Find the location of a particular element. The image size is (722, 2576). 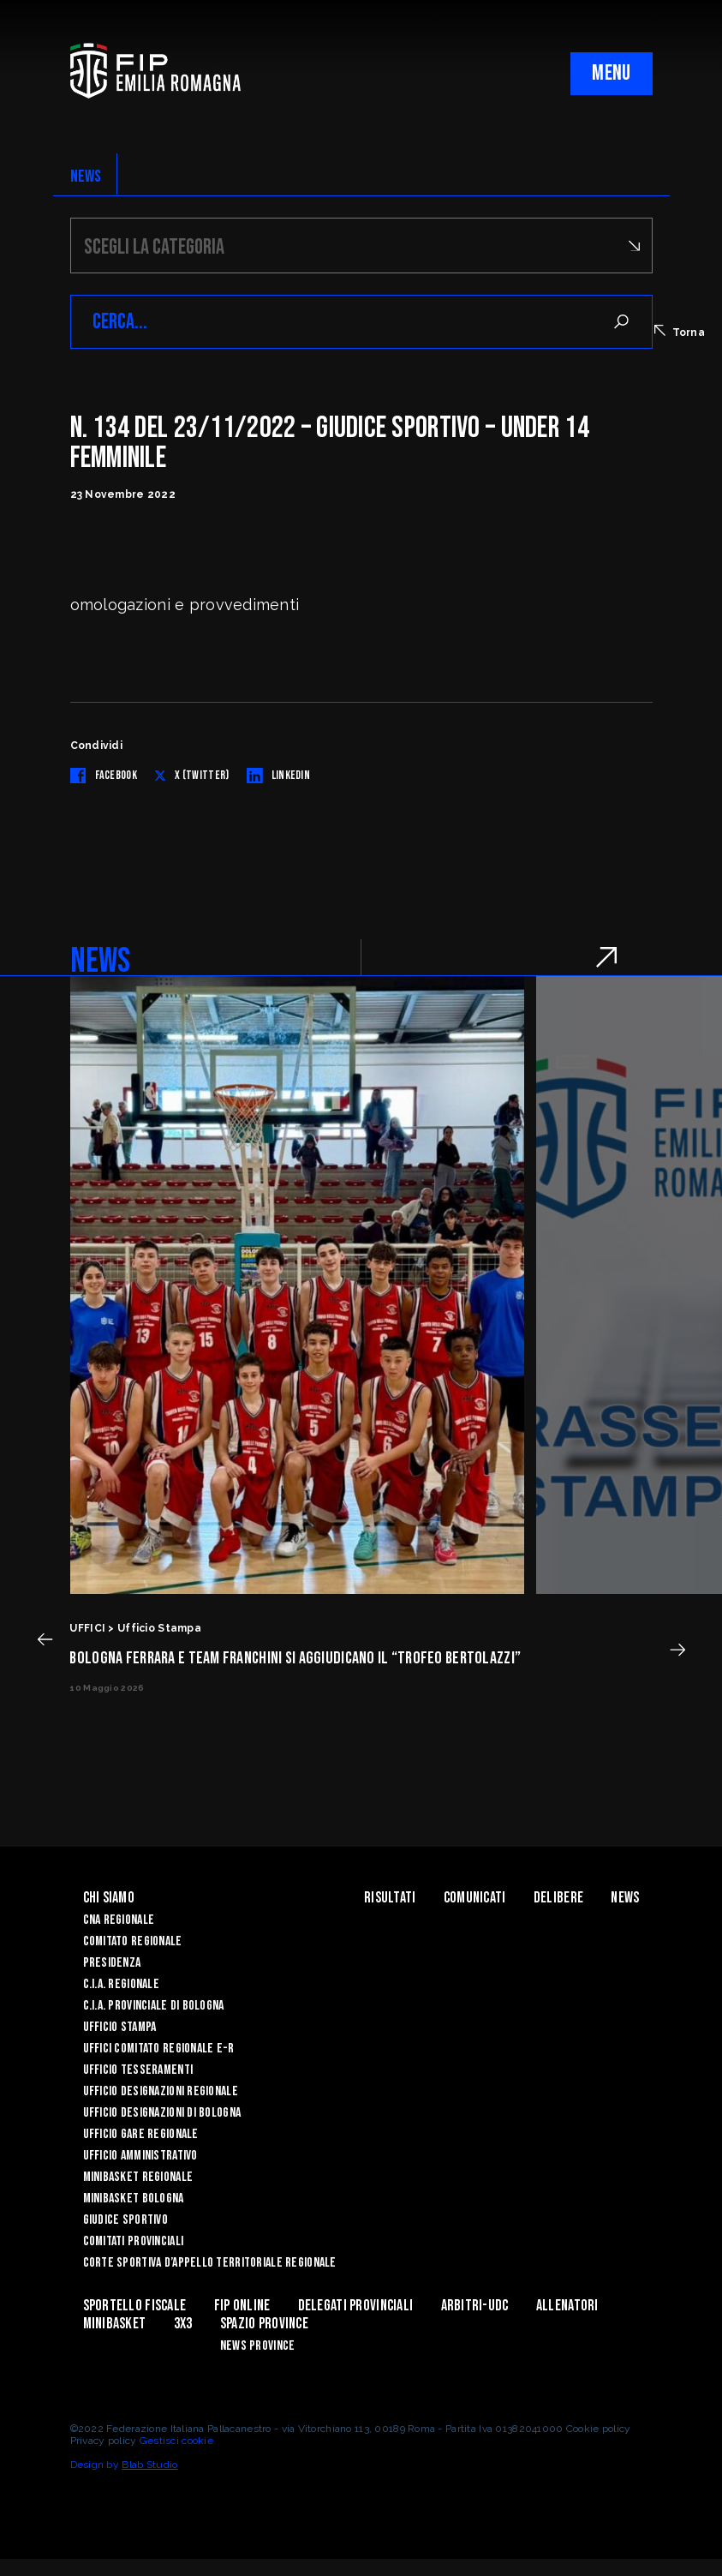

Presidenza is located at coordinates (112, 1963).